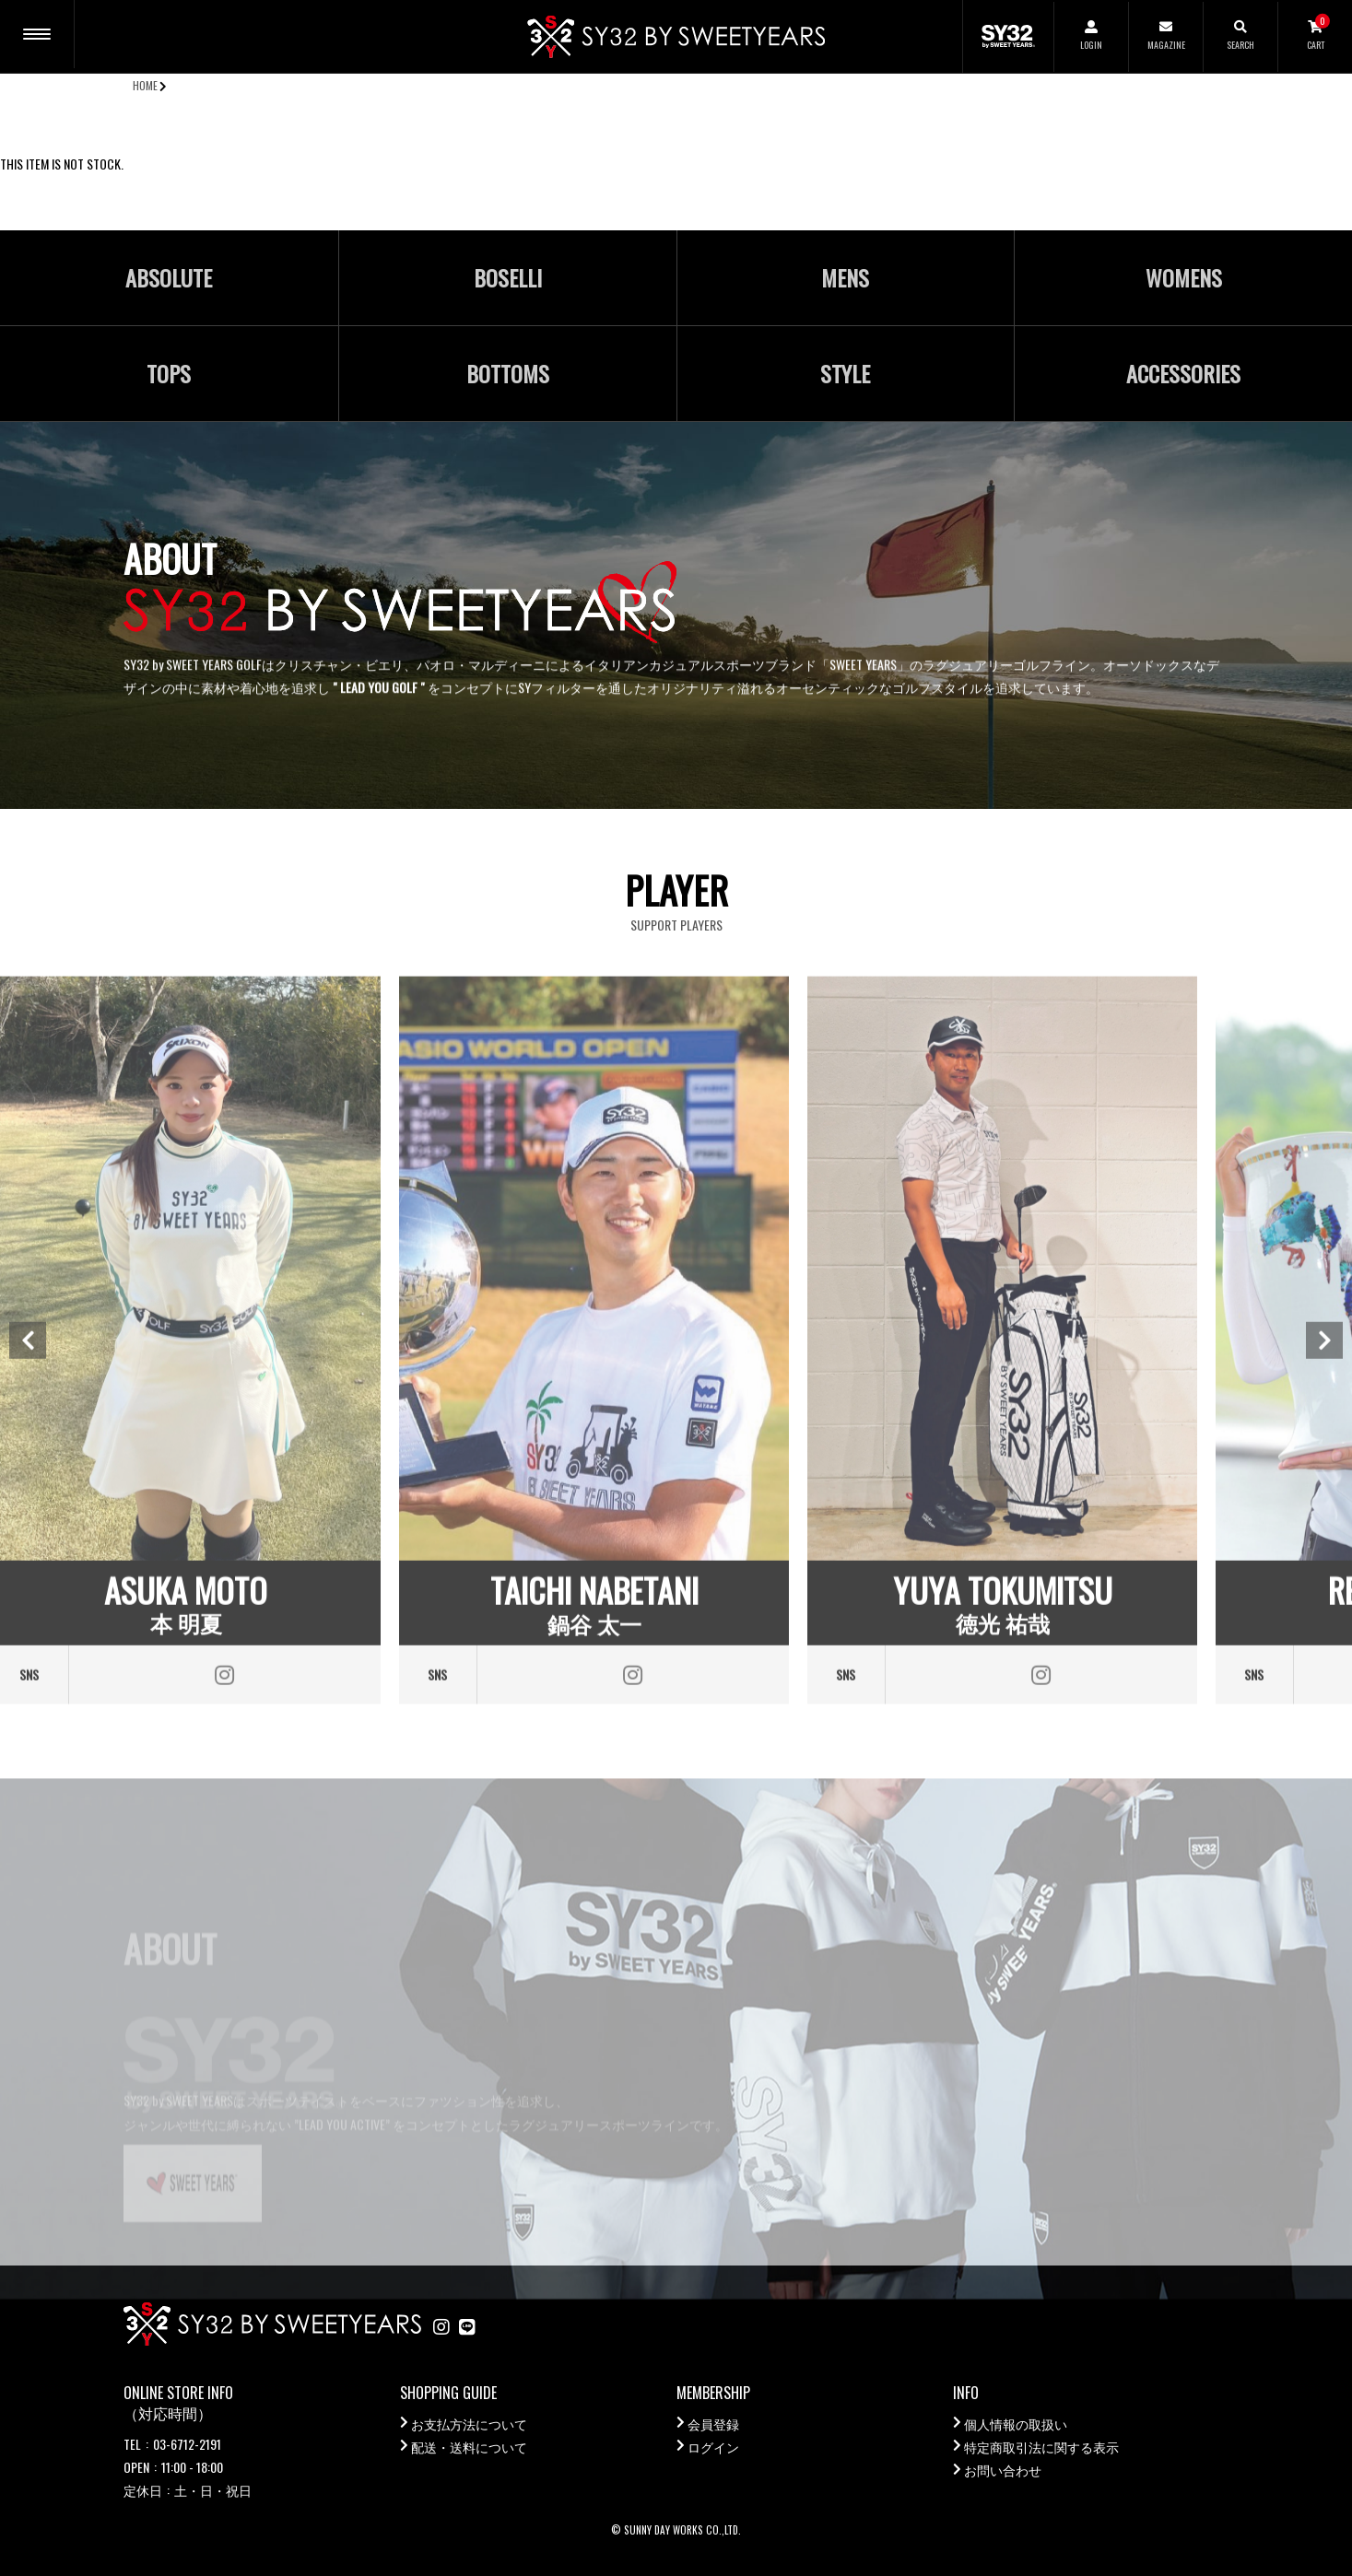 The width and height of the screenshot is (1352, 2576). Describe the element at coordinates (469, 2446) in the screenshot. I see `配送・送料について` at that location.